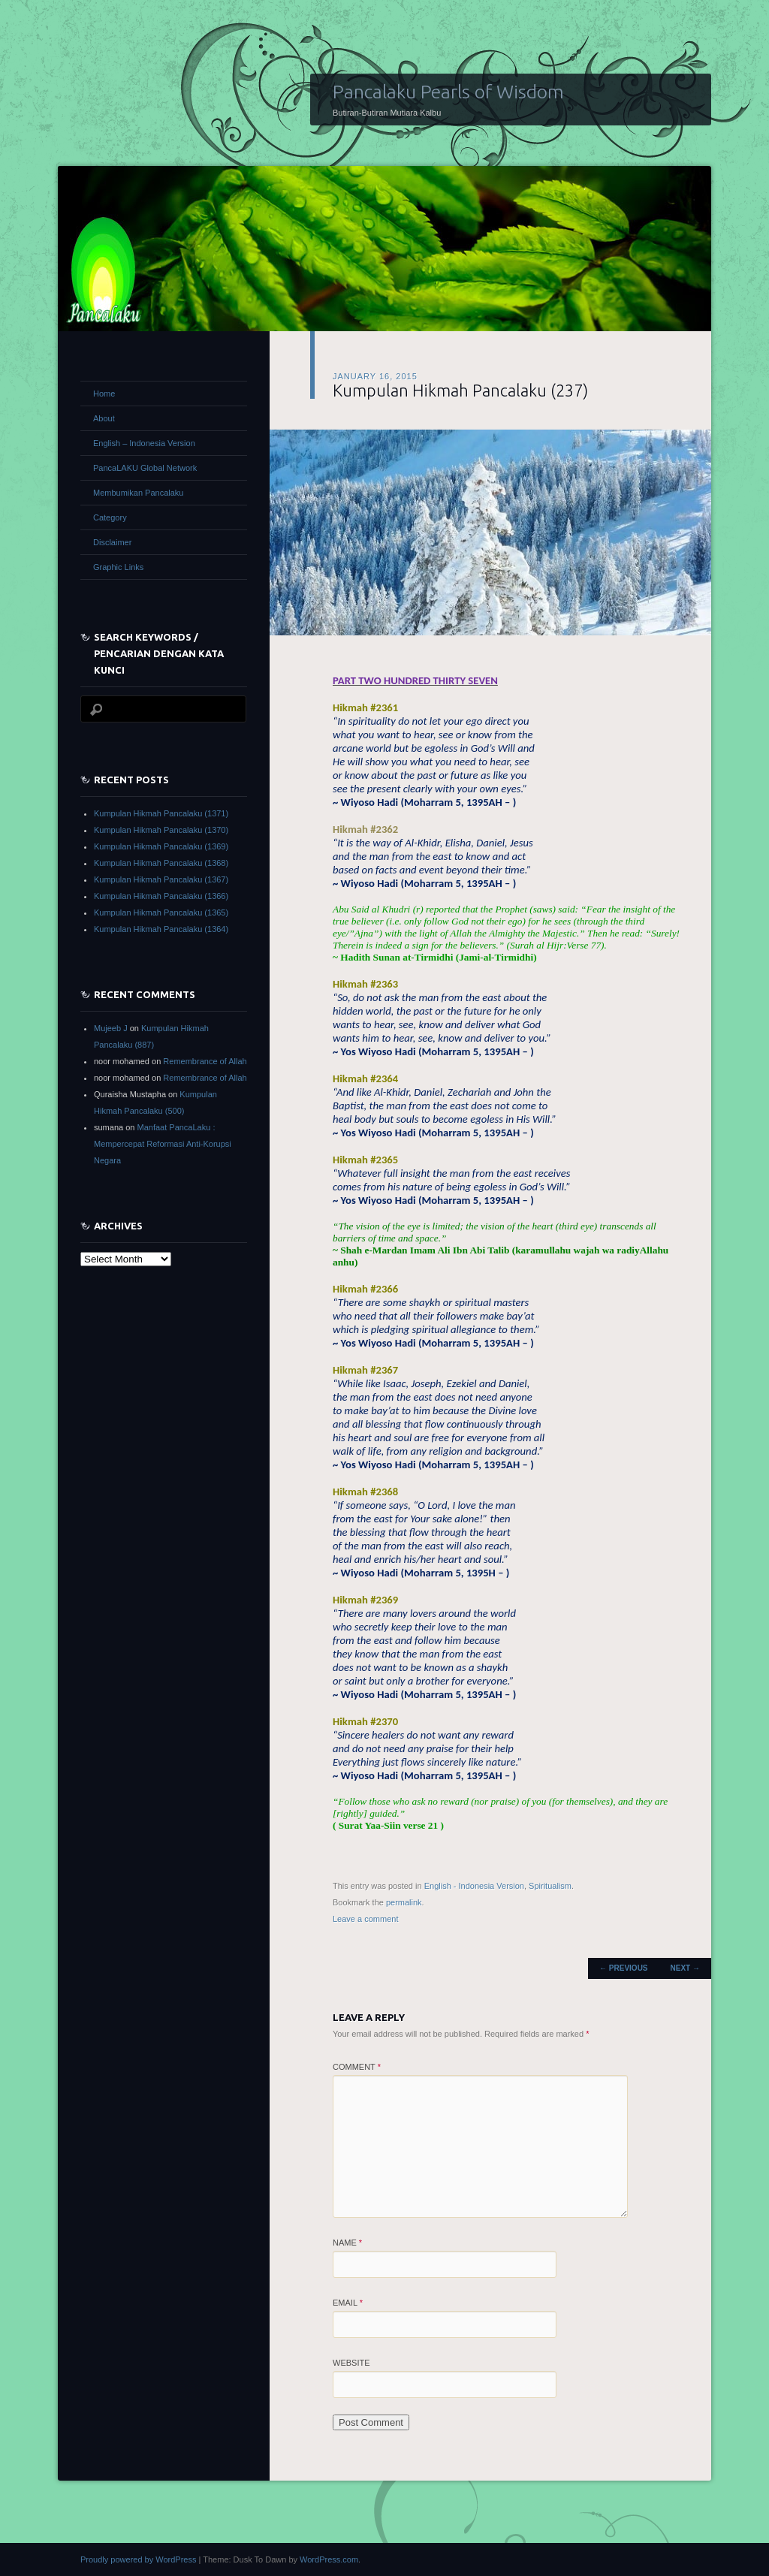  What do you see at coordinates (348, 2302) in the screenshot?
I see `Email` at bounding box center [348, 2302].